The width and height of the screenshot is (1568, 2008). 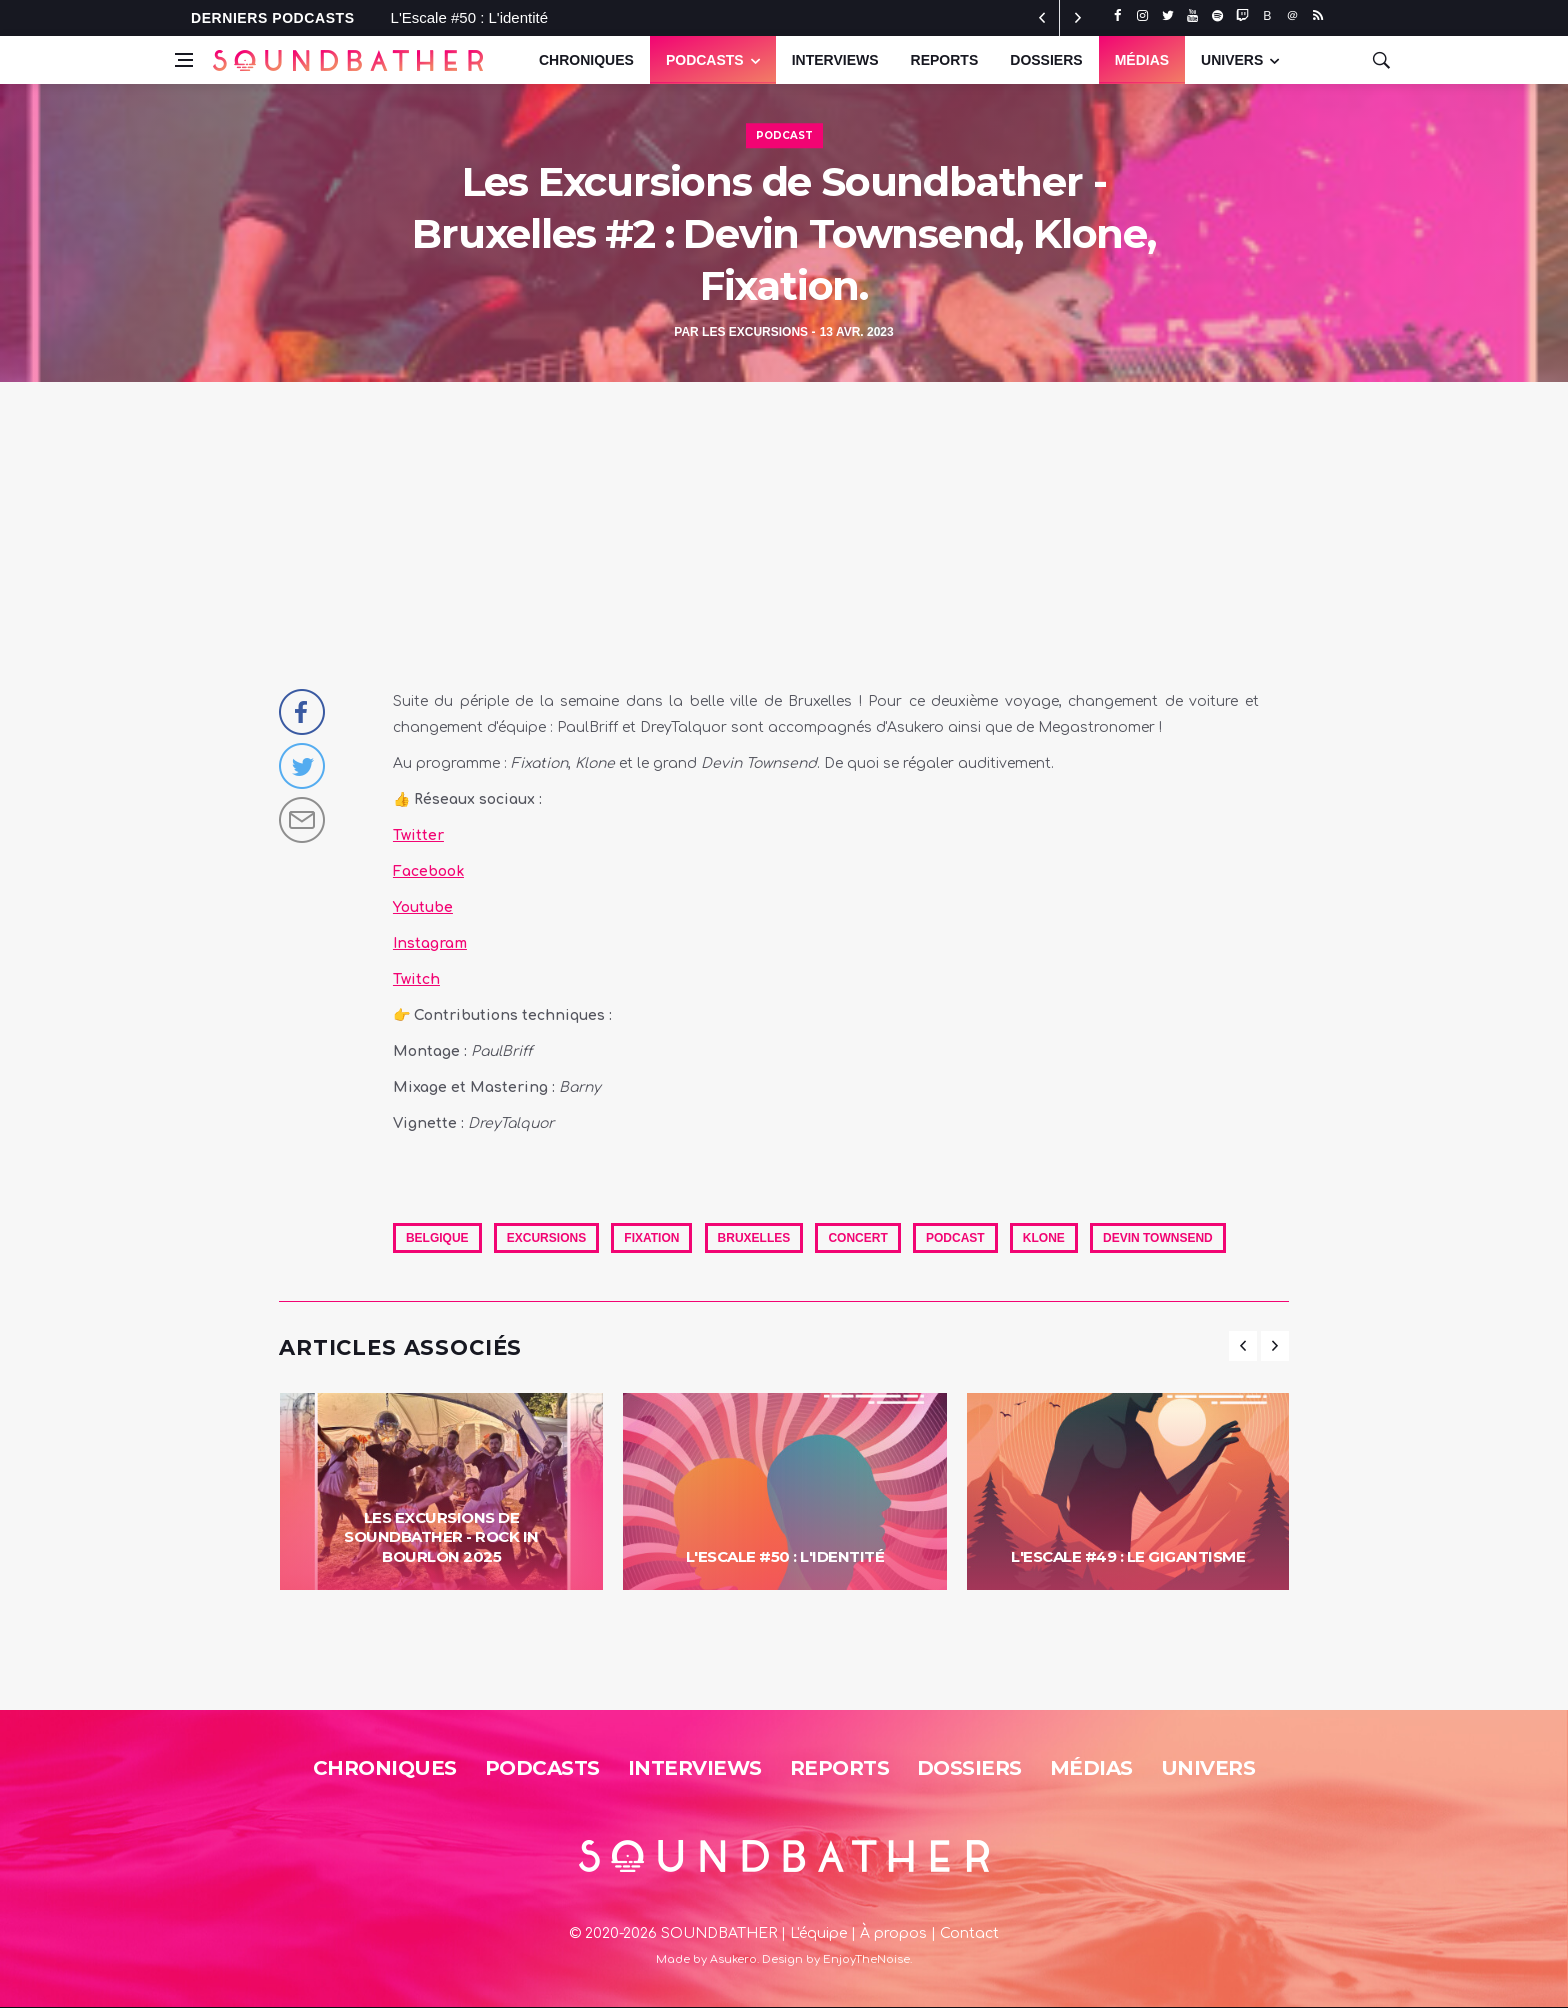 What do you see at coordinates (755, 332) in the screenshot?
I see `Les Excursions` at bounding box center [755, 332].